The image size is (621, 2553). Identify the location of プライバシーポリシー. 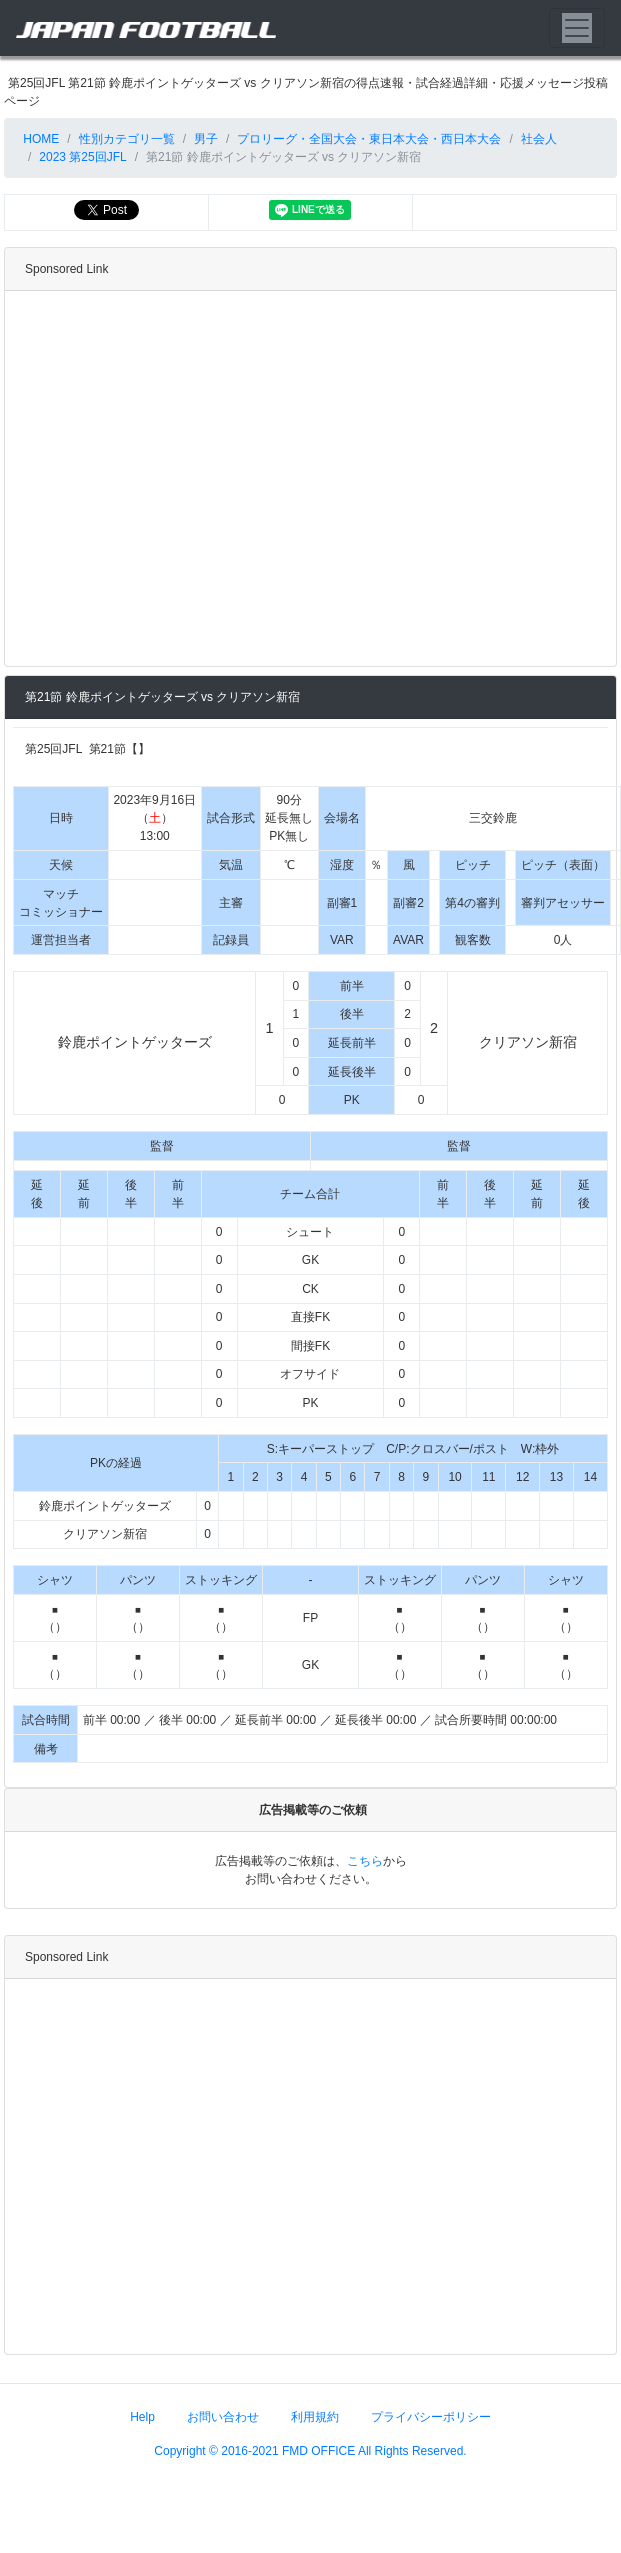
(431, 2416).